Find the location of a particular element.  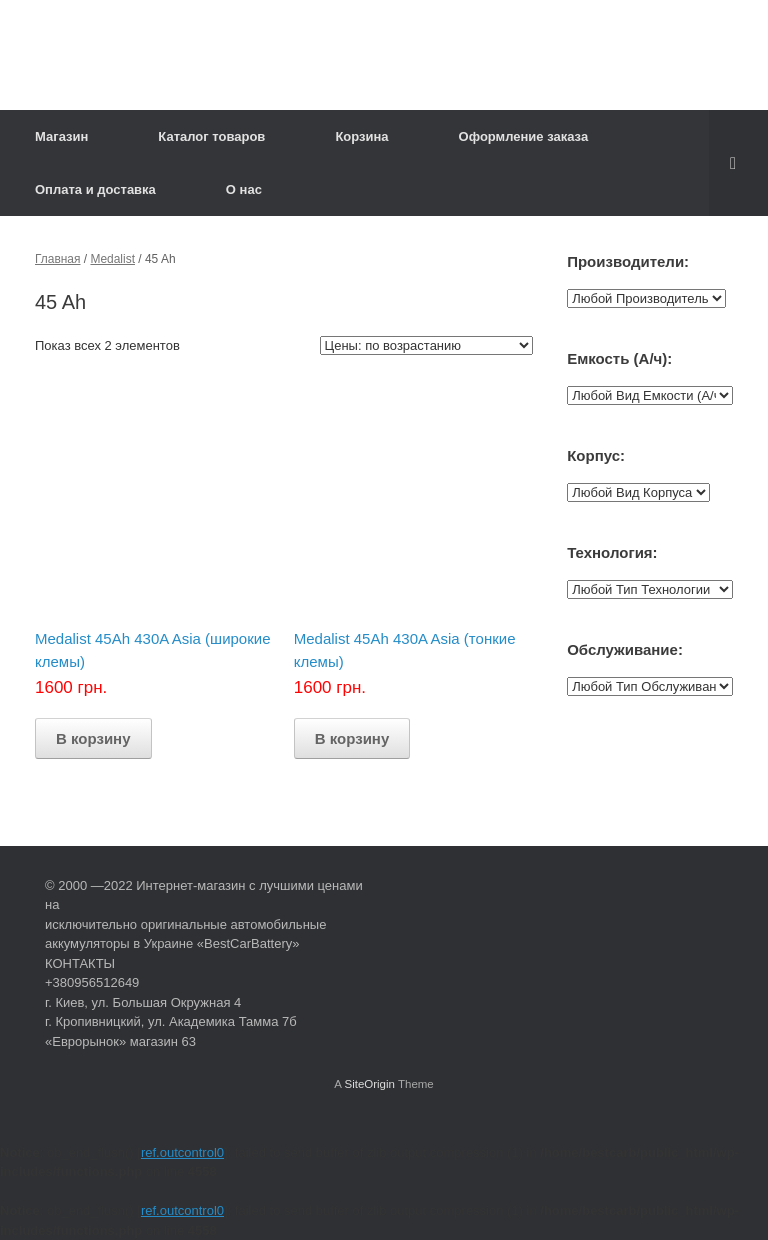

Оформление заказа is located at coordinates (524, 136).